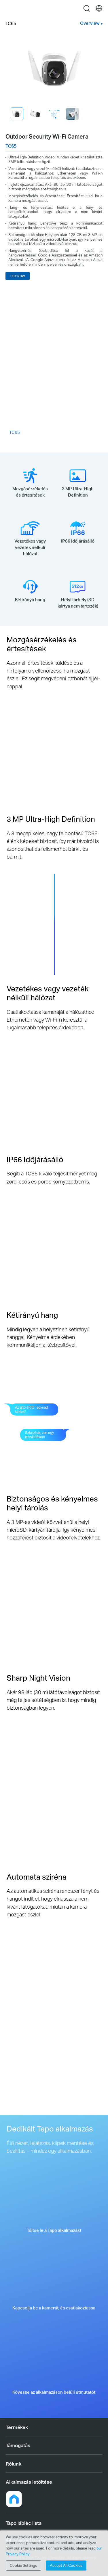 This screenshot has height=2576, width=108. Describe the element at coordinates (89, 23) in the screenshot. I see `Overview [button]` at that location.